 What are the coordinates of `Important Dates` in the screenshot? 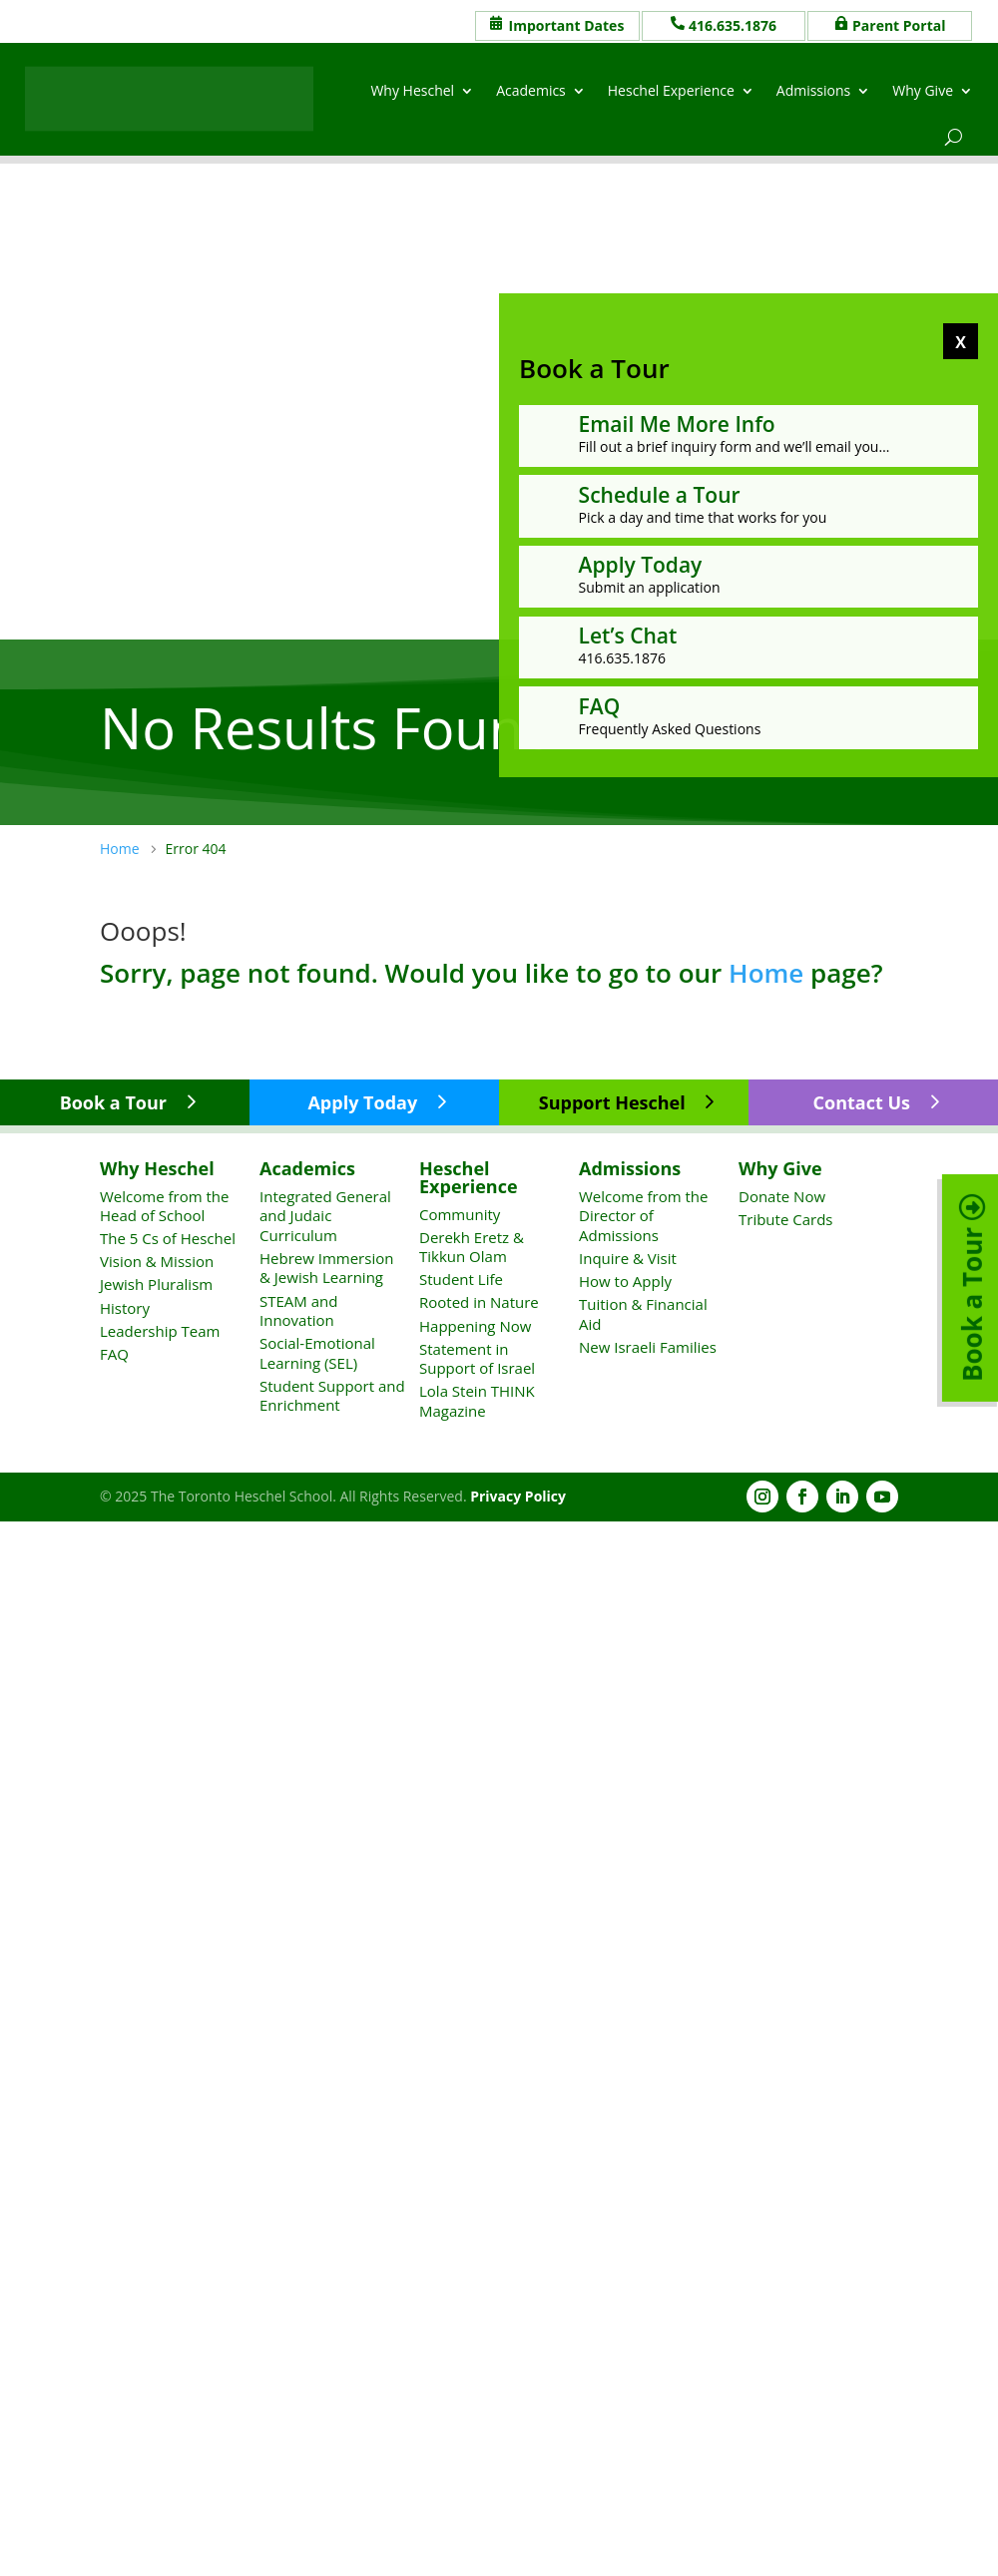 It's located at (567, 25).